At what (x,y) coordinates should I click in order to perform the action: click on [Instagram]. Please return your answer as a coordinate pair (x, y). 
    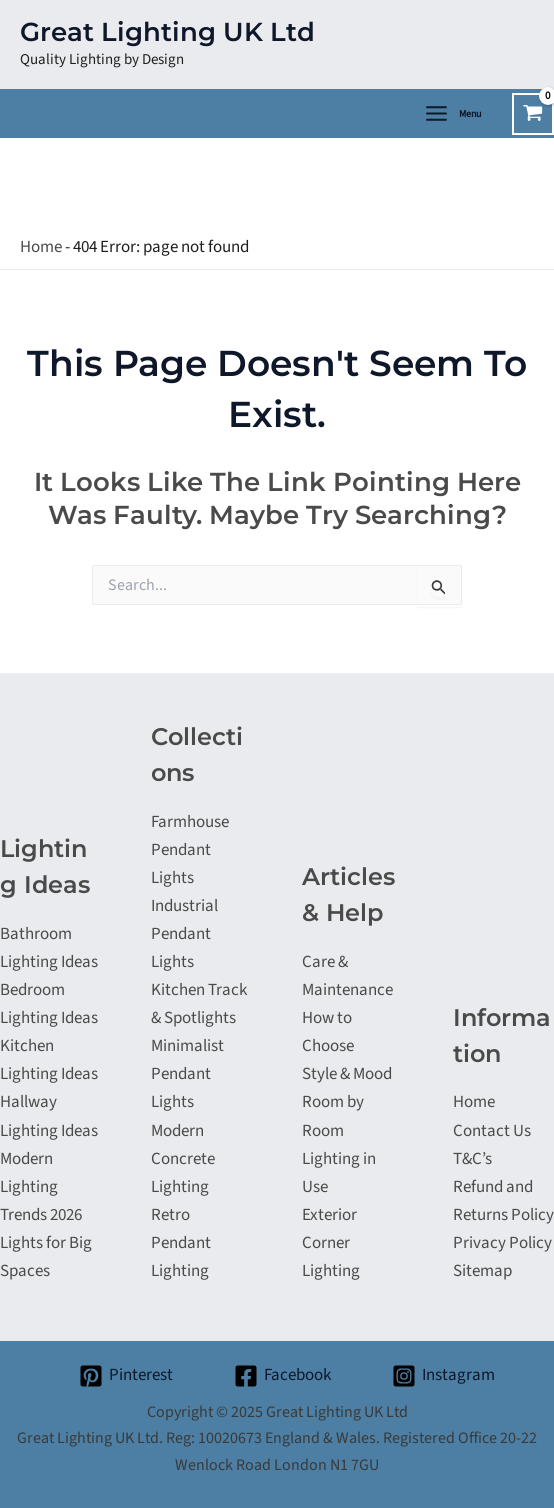
    Looking at the image, I should click on (443, 1376).